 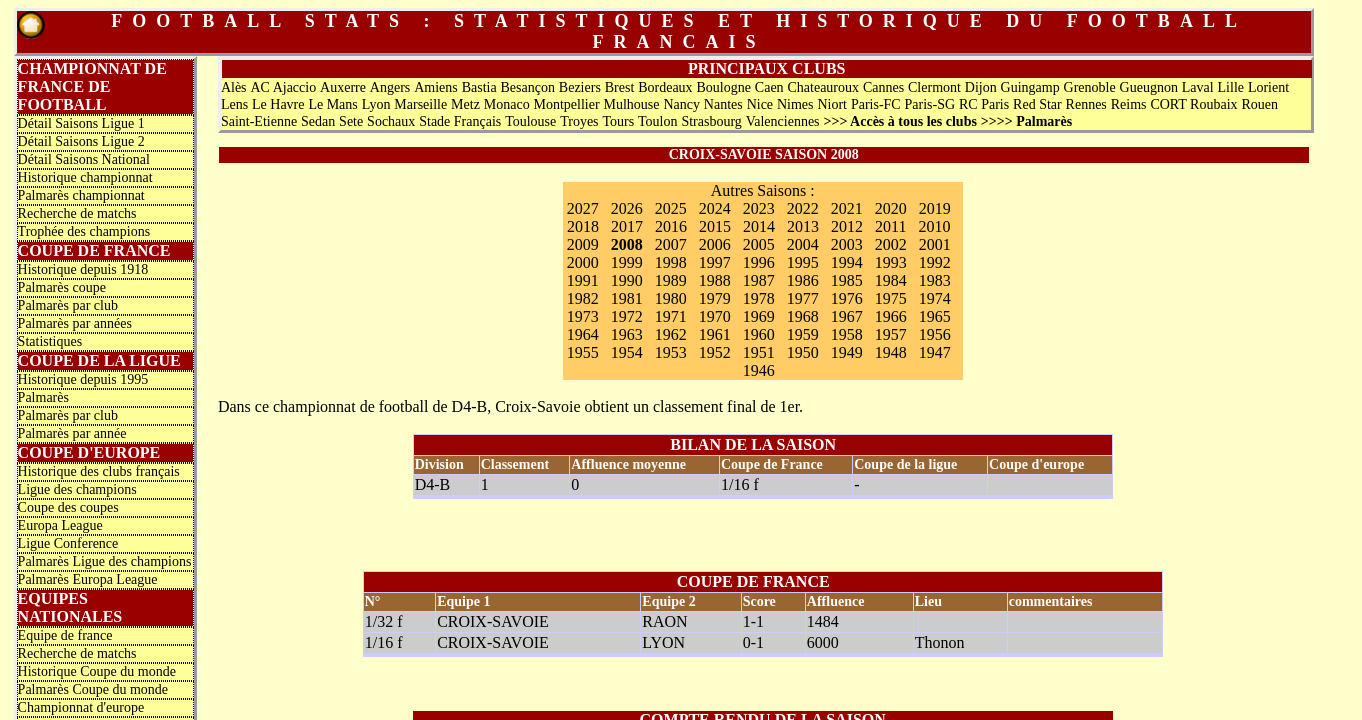 I want to click on Amiens, so click(x=436, y=87).